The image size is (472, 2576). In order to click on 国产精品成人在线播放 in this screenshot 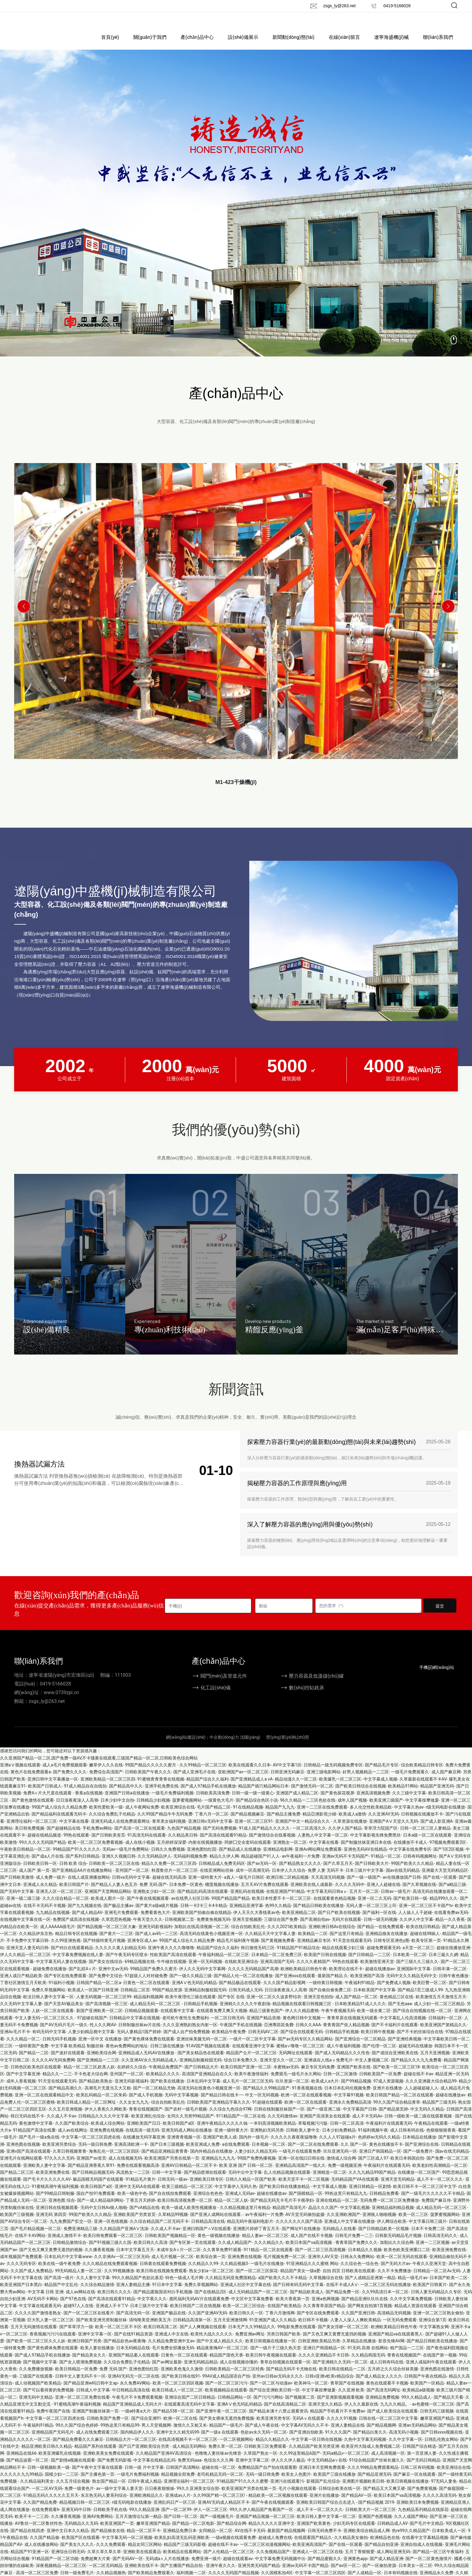, I will do `click(240, 1858)`.